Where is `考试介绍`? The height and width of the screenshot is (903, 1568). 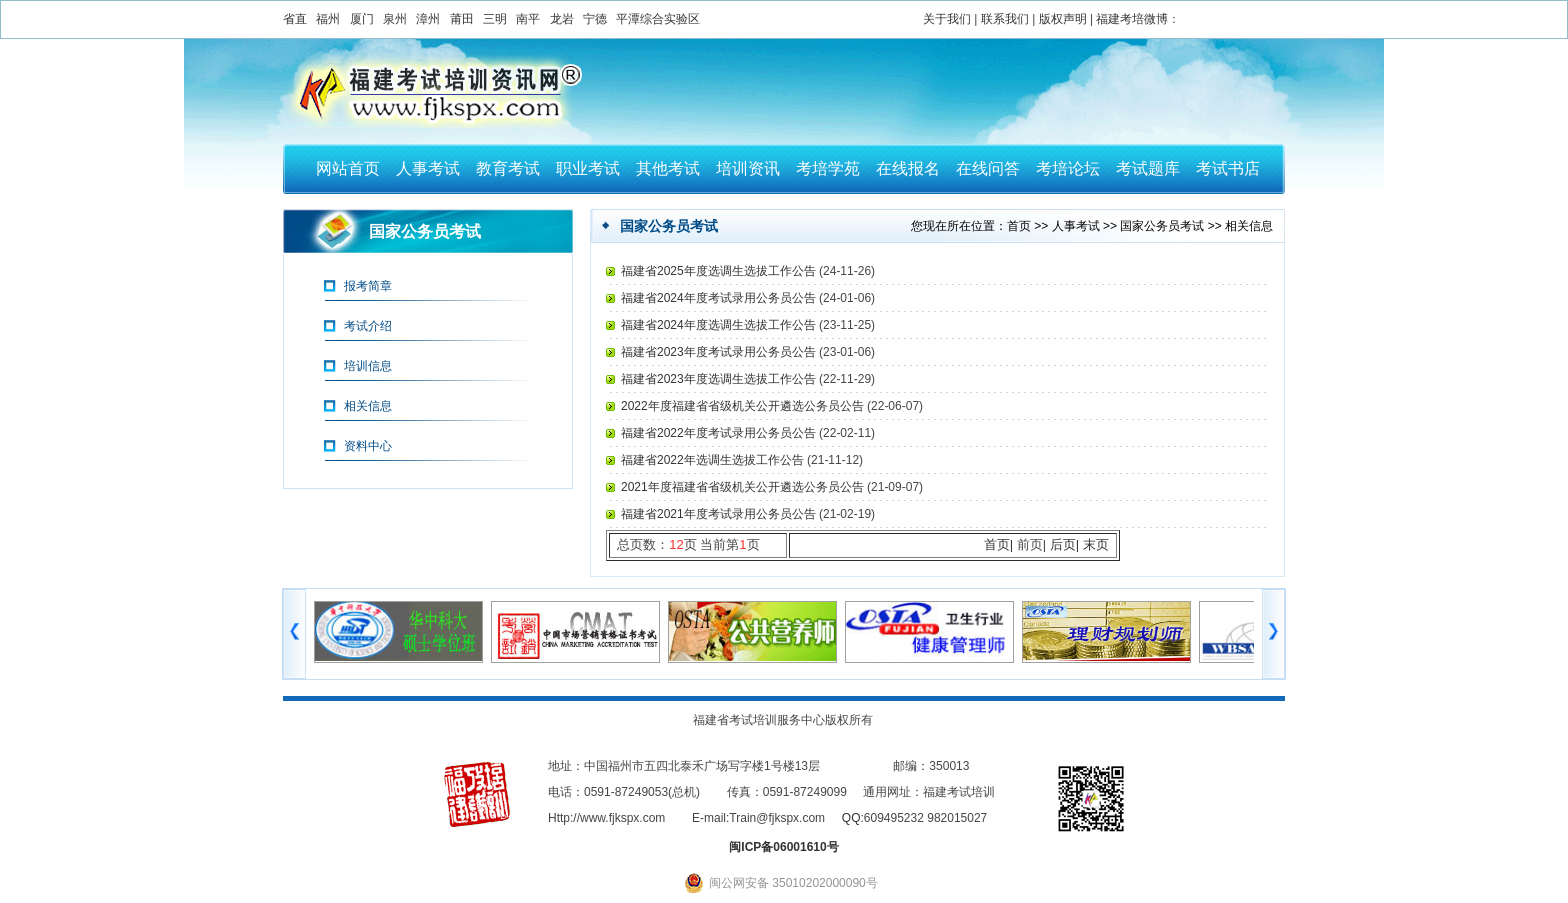
考试介绍 is located at coordinates (368, 326).